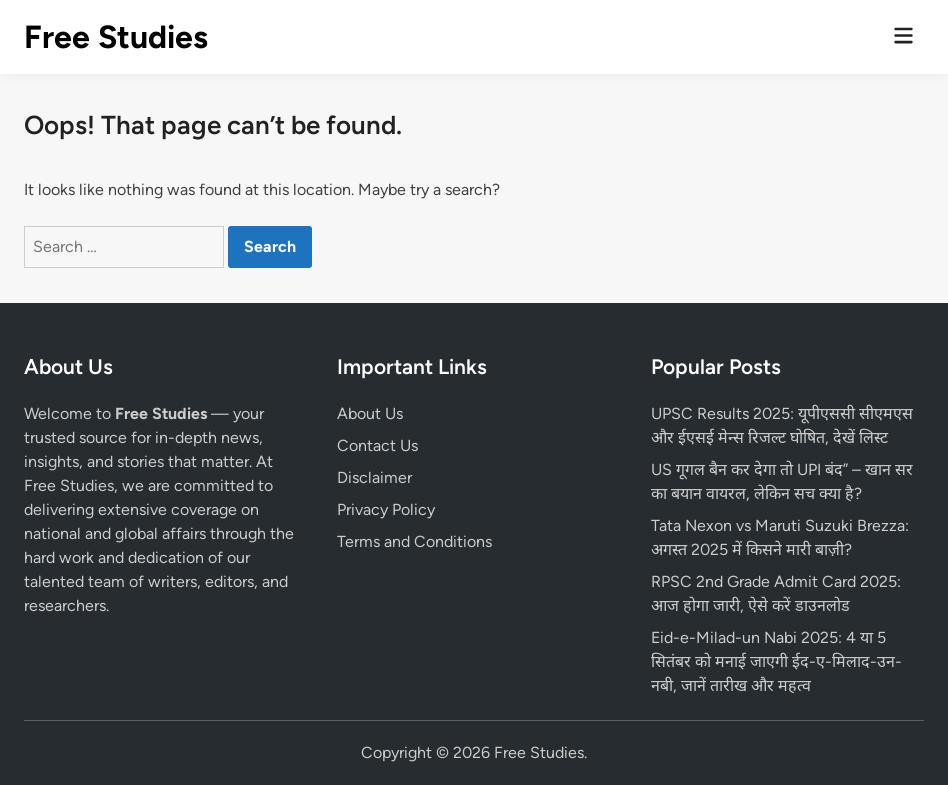  What do you see at coordinates (386, 509) in the screenshot?
I see `Privacy Policy` at bounding box center [386, 509].